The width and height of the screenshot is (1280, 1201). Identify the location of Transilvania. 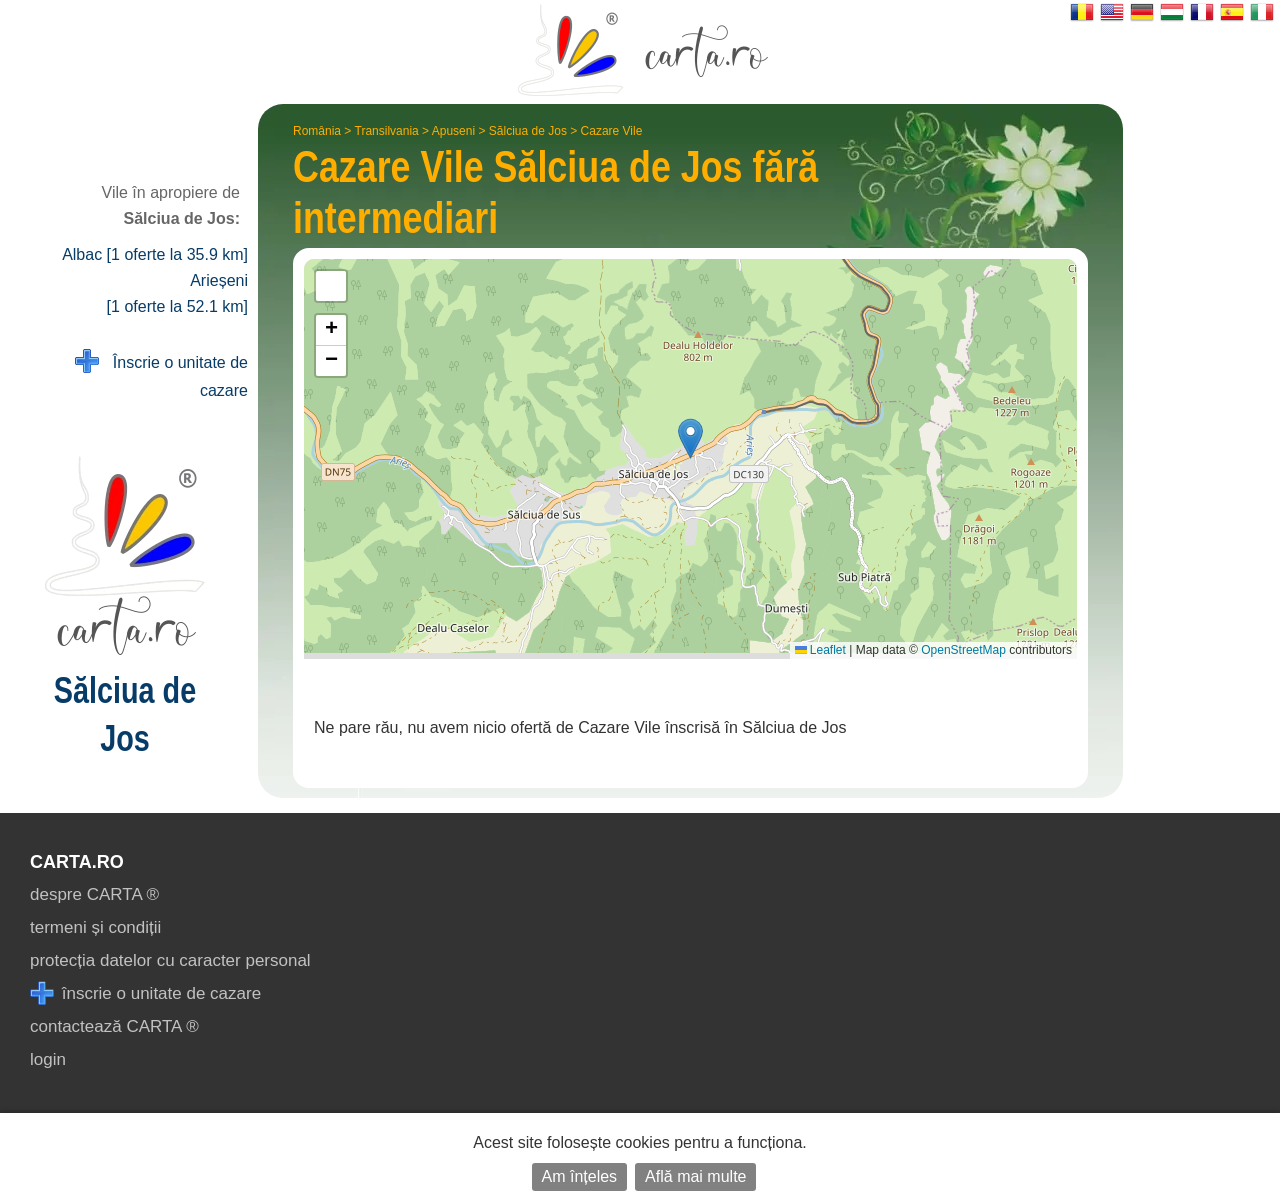
(387, 131).